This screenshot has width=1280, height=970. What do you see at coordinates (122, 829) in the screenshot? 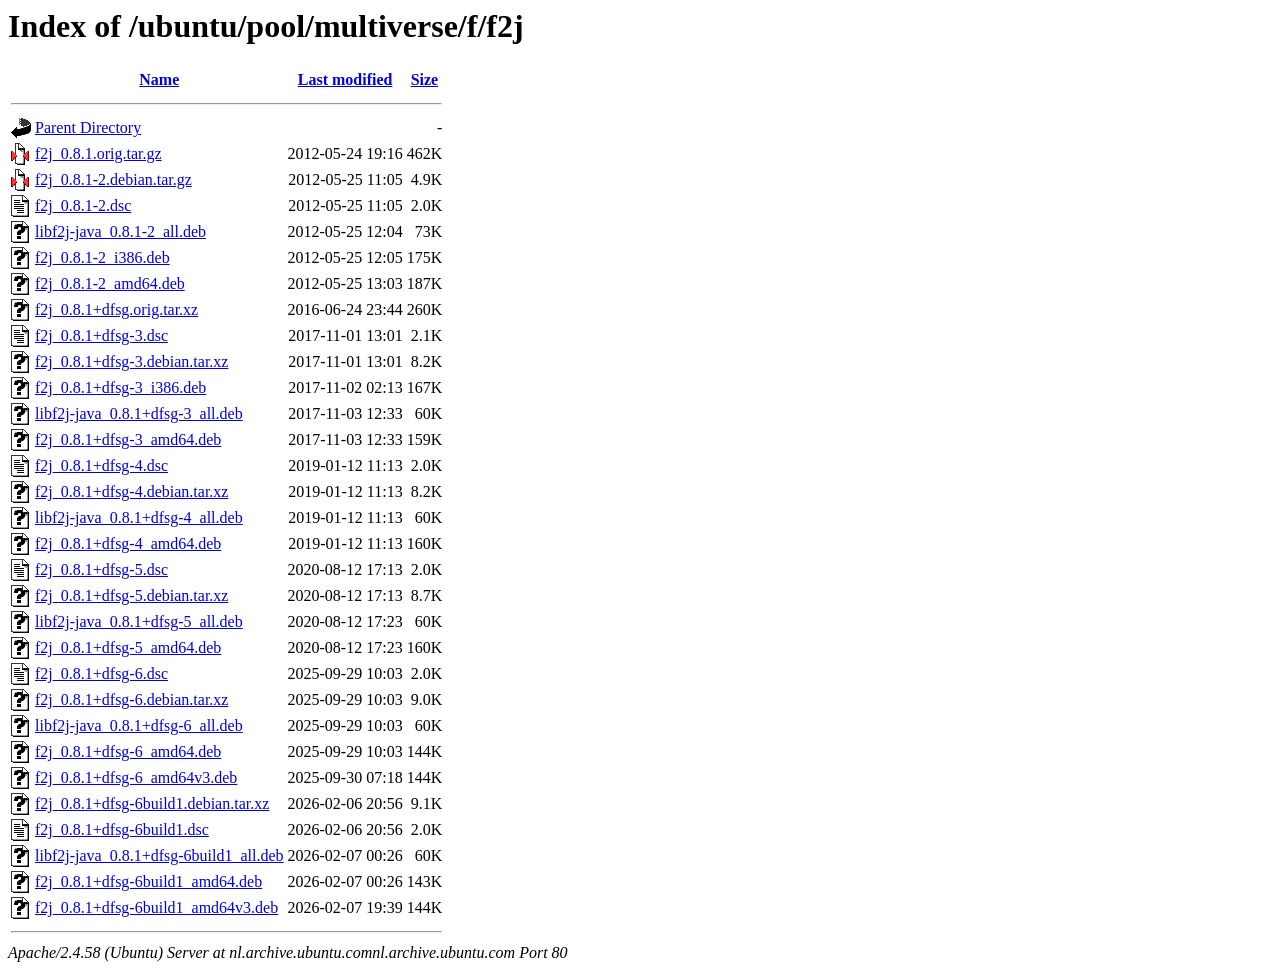
I see `f2j_0.8.1+dfsg-6build1.dsc` at bounding box center [122, 829].